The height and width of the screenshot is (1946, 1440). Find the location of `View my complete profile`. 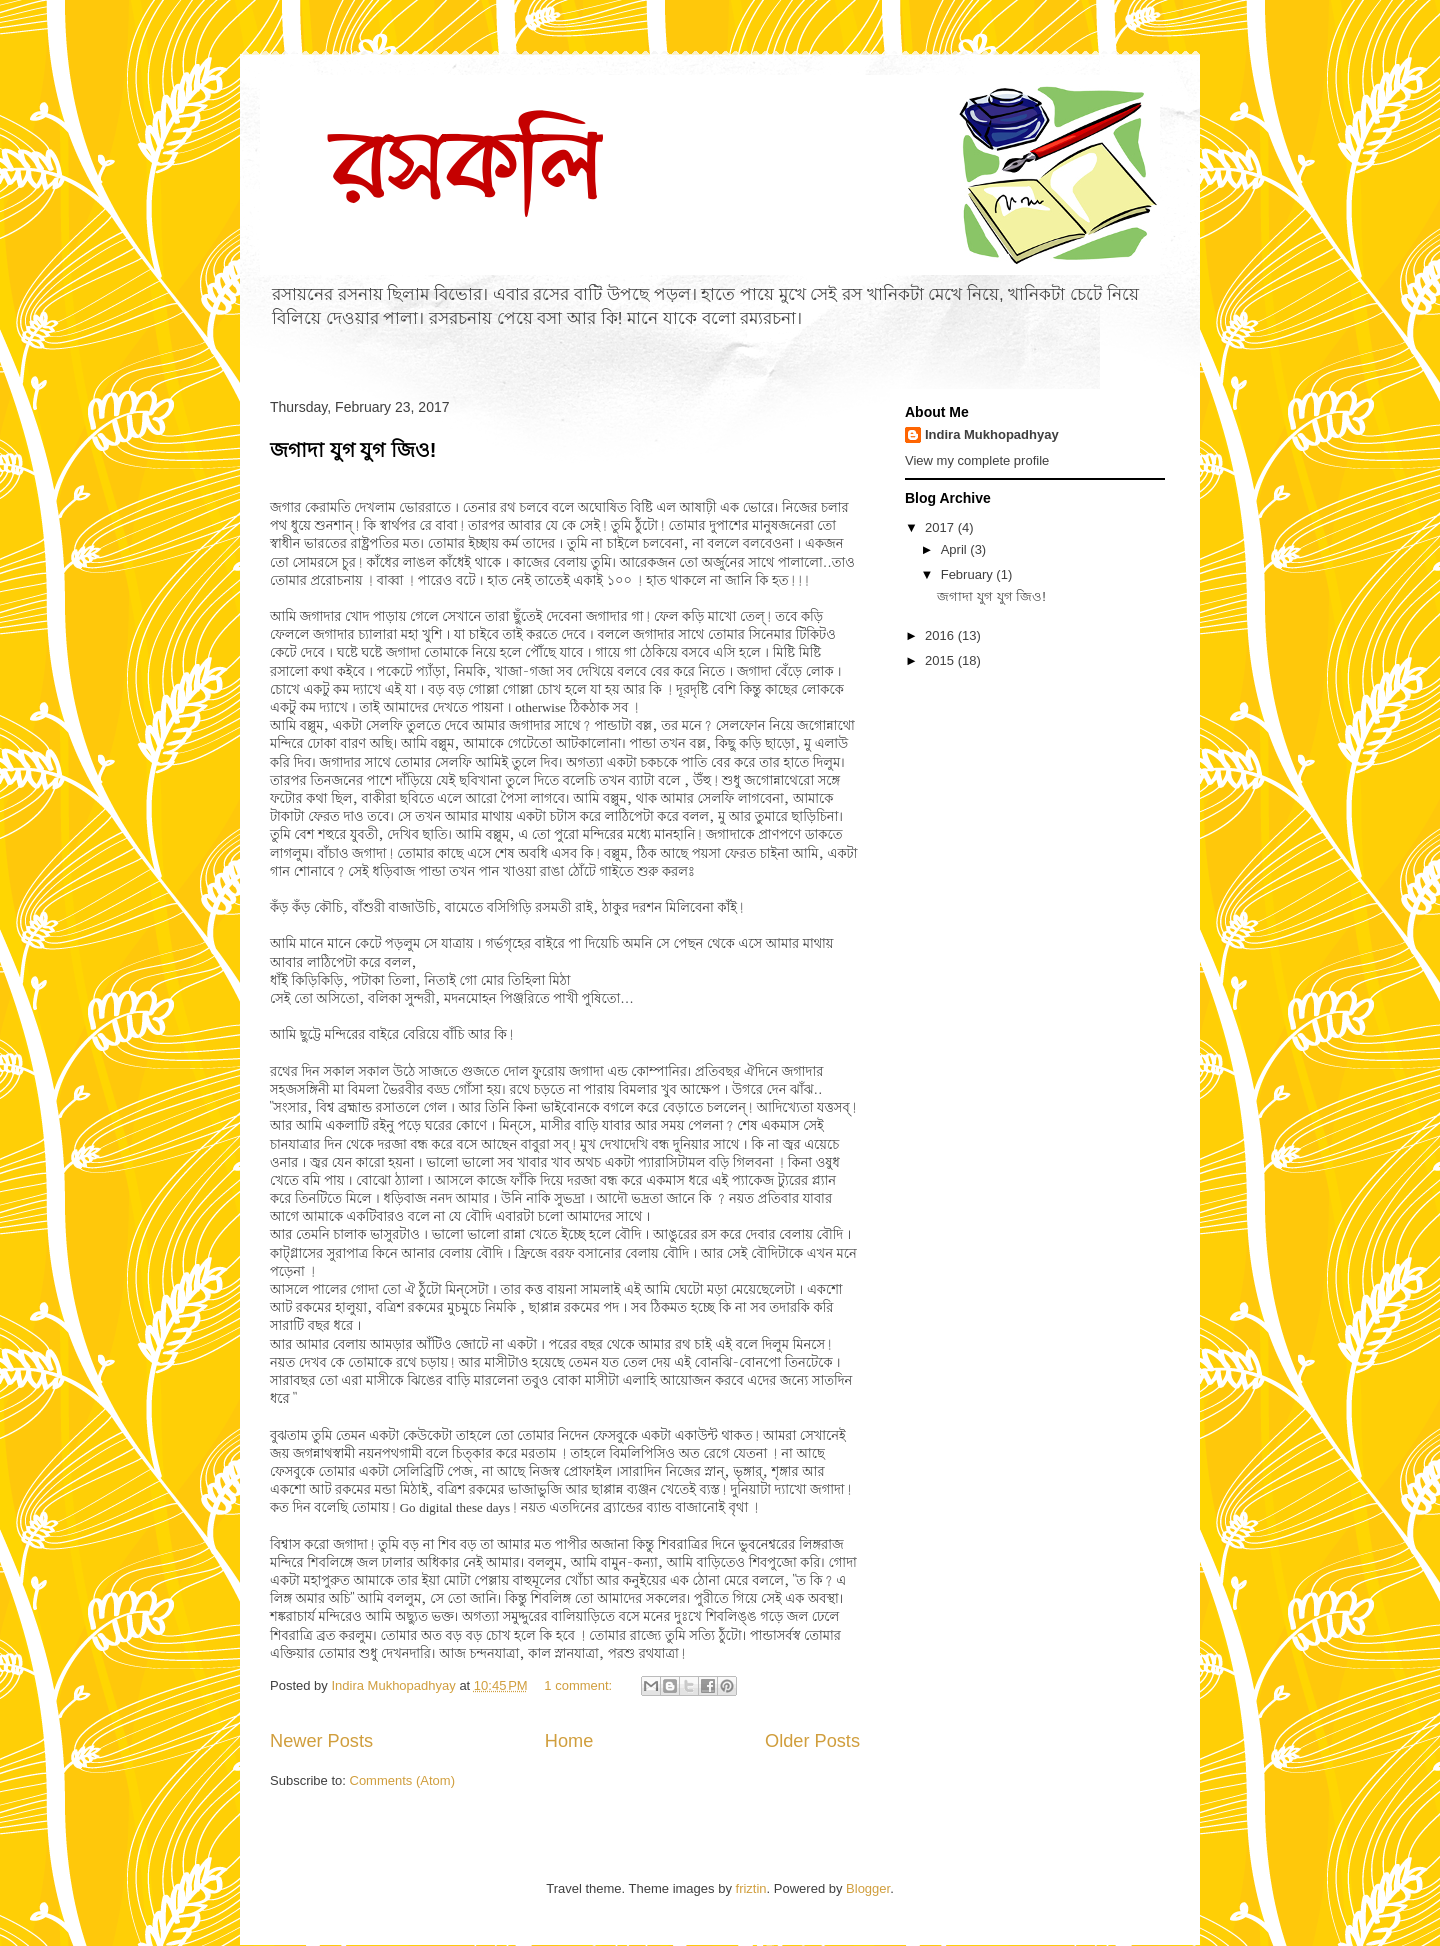

View my complete profile is located at coordinates (977, 460).